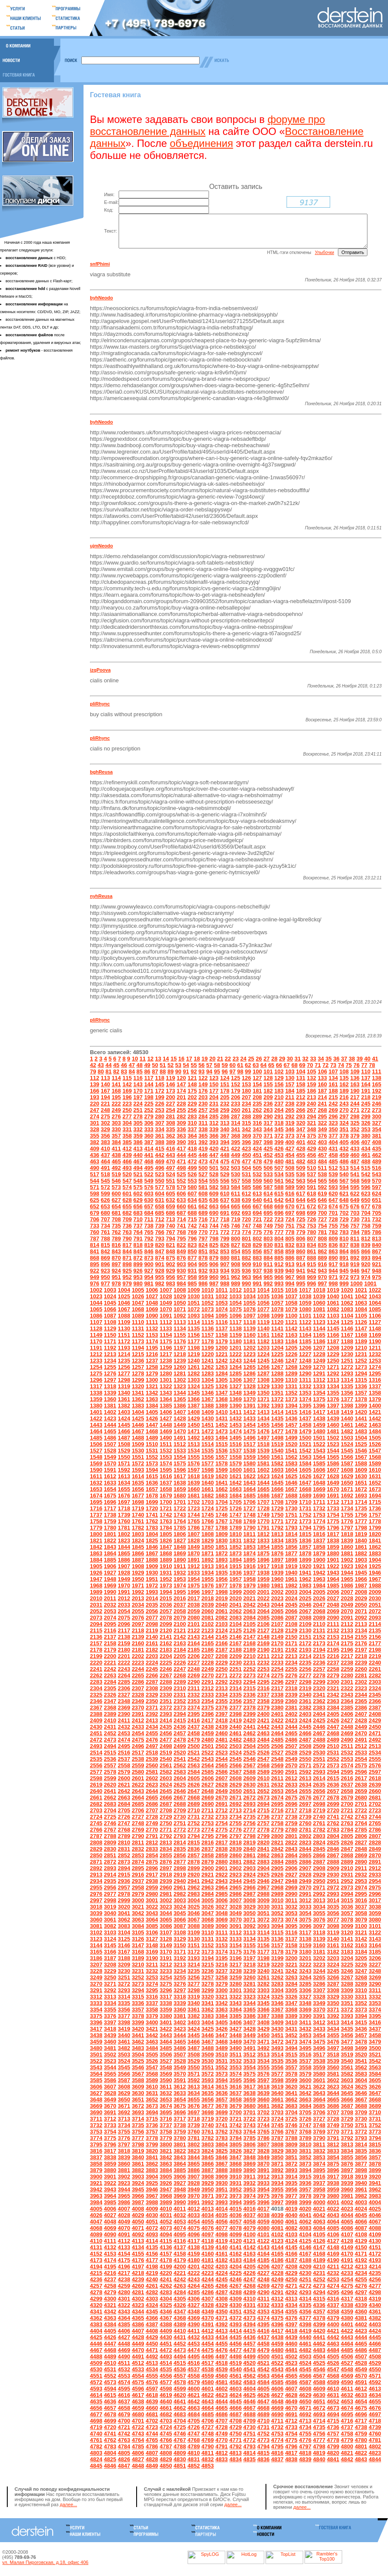  What do you see at coordinates (137, 1344) in the screenshot?
I see `1152` at bounding box center [137, 1344].